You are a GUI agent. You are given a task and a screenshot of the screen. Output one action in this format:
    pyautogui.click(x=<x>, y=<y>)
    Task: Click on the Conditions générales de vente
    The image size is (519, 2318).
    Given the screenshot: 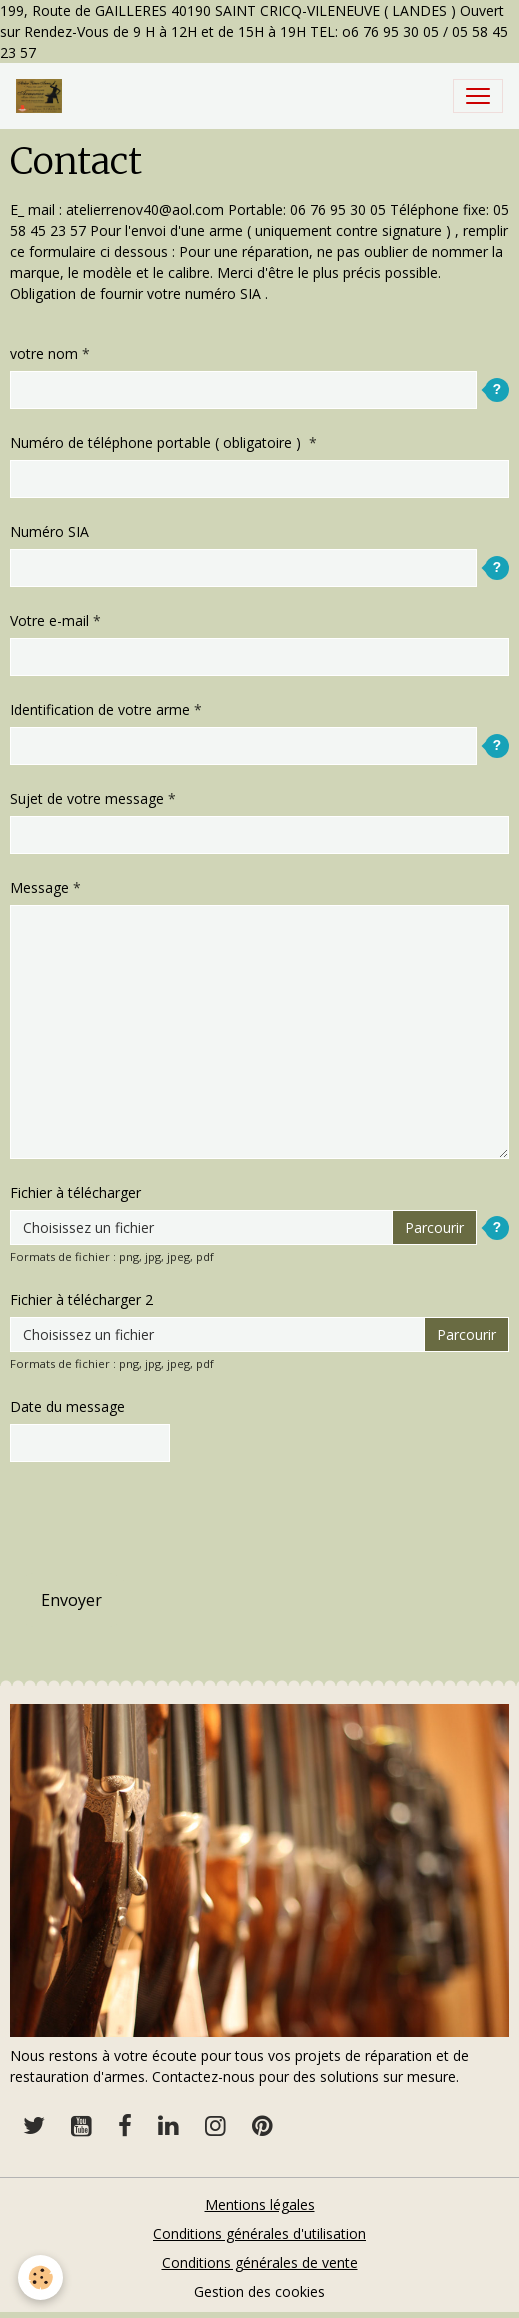 What is the action you would take?
    pyautogui.click(x=260, y=2262)
    